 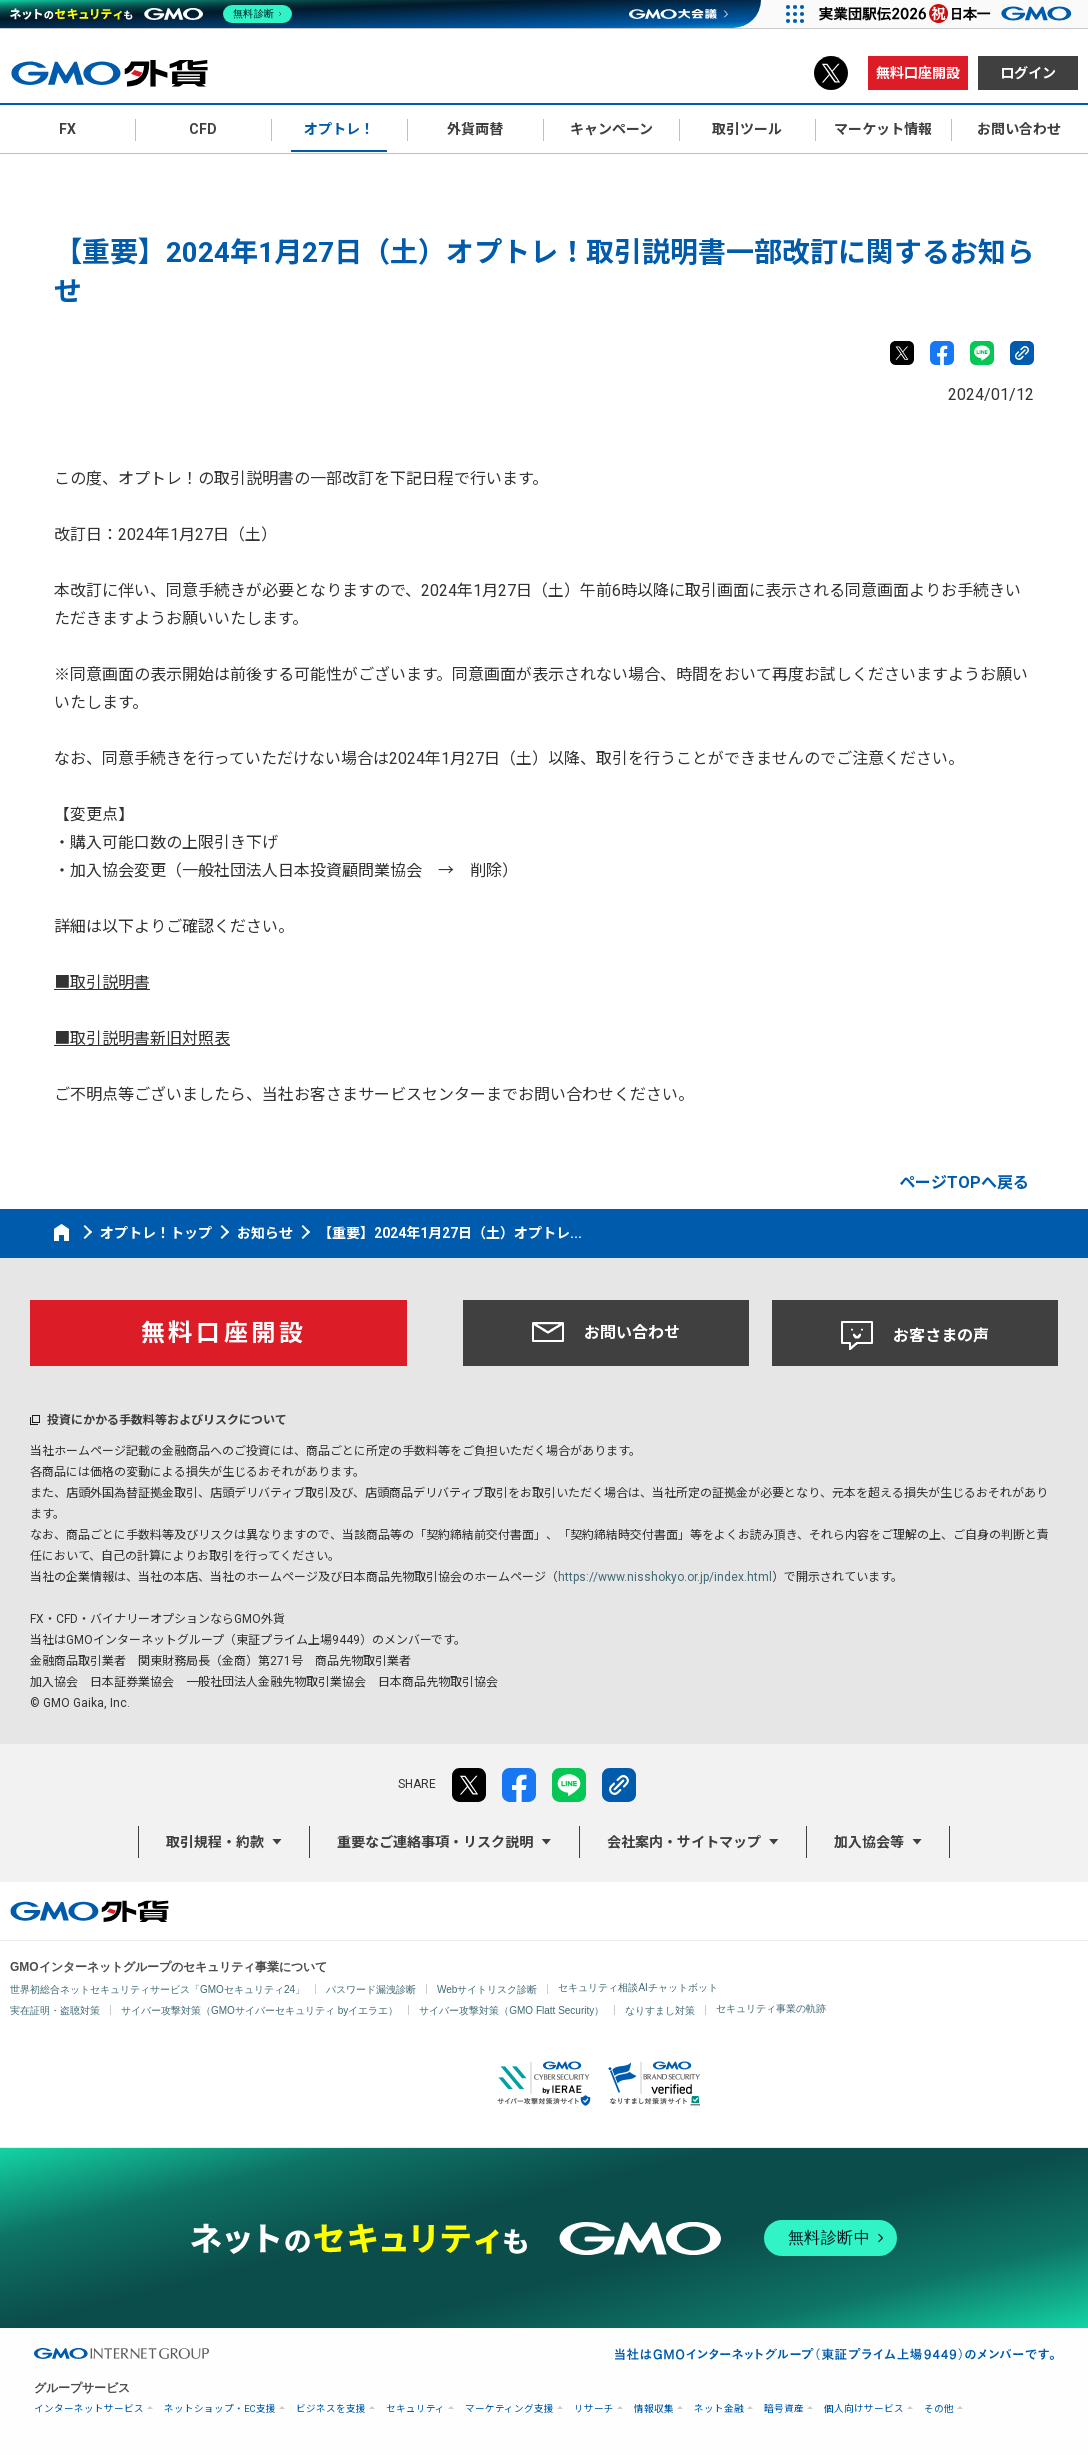 I want to click on サイバー攻撃対策（GMO Flatt Security）, so click(x=511, y=2010).